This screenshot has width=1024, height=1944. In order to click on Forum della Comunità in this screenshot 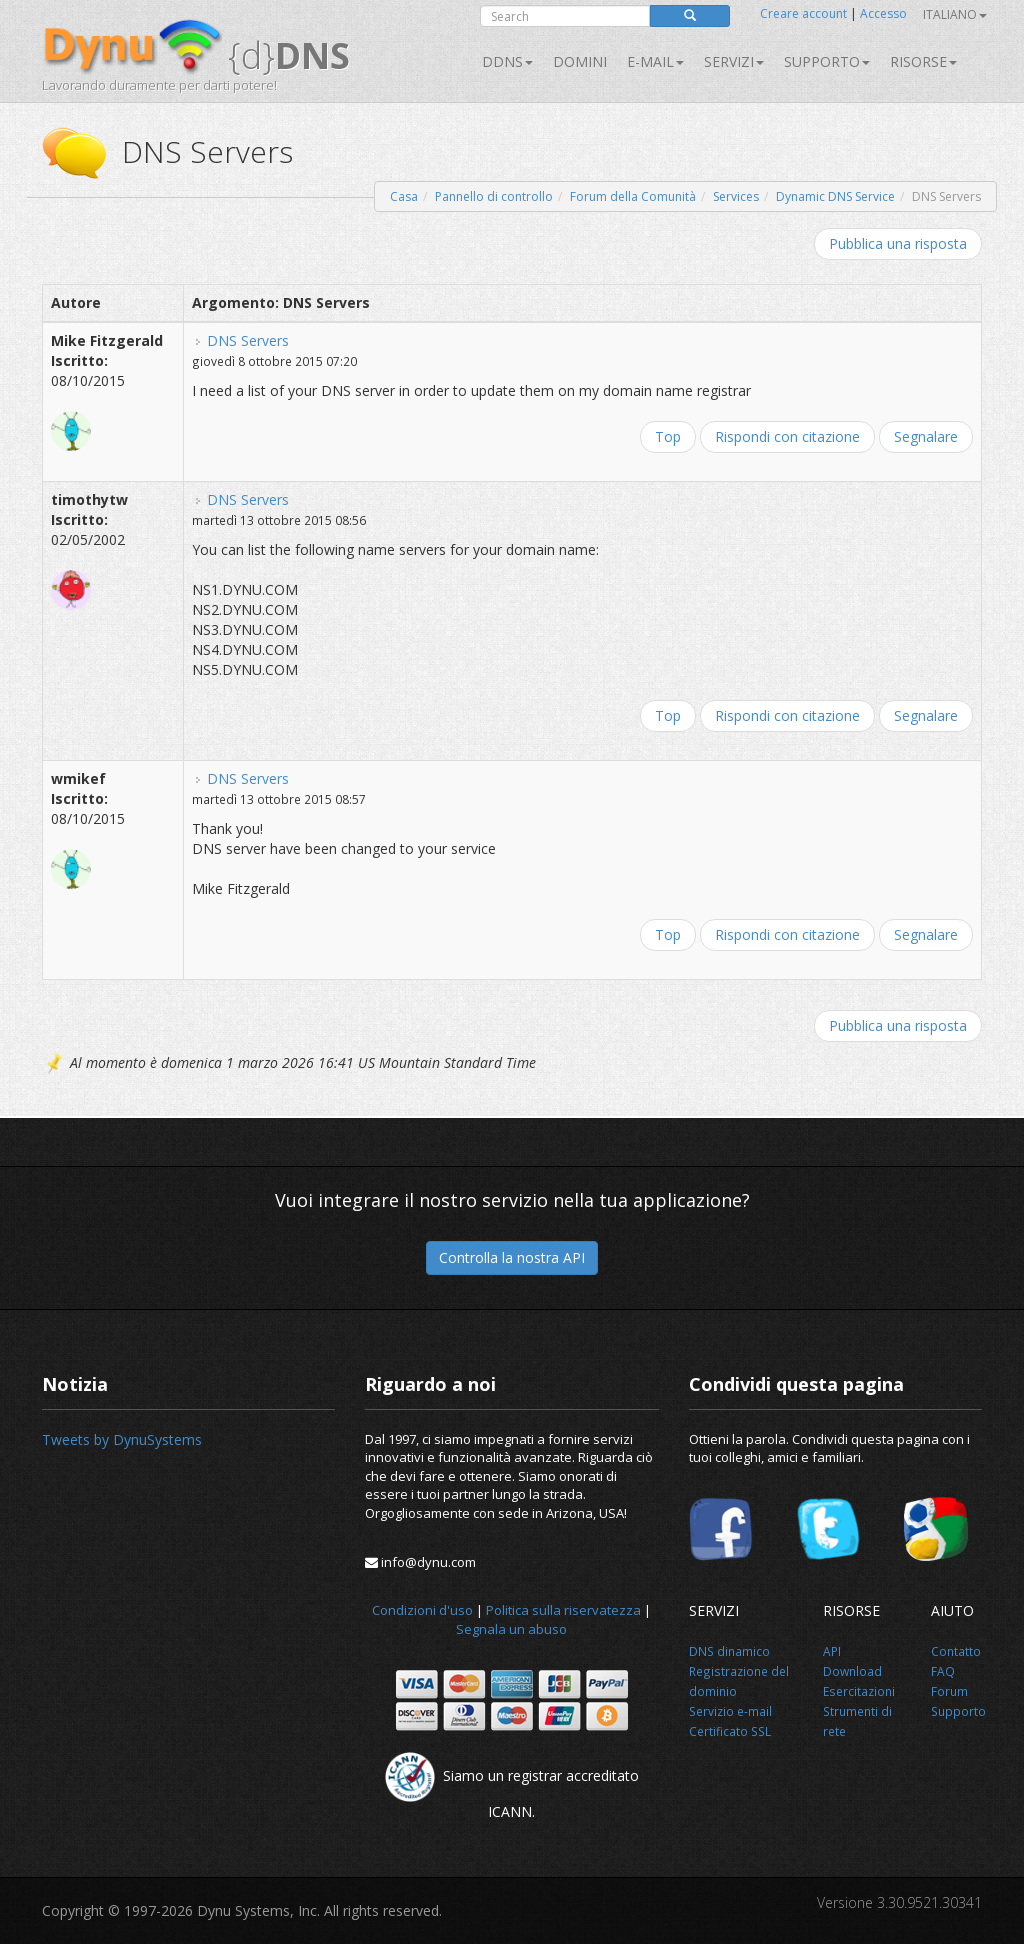, I will do `click(633, 196)`.